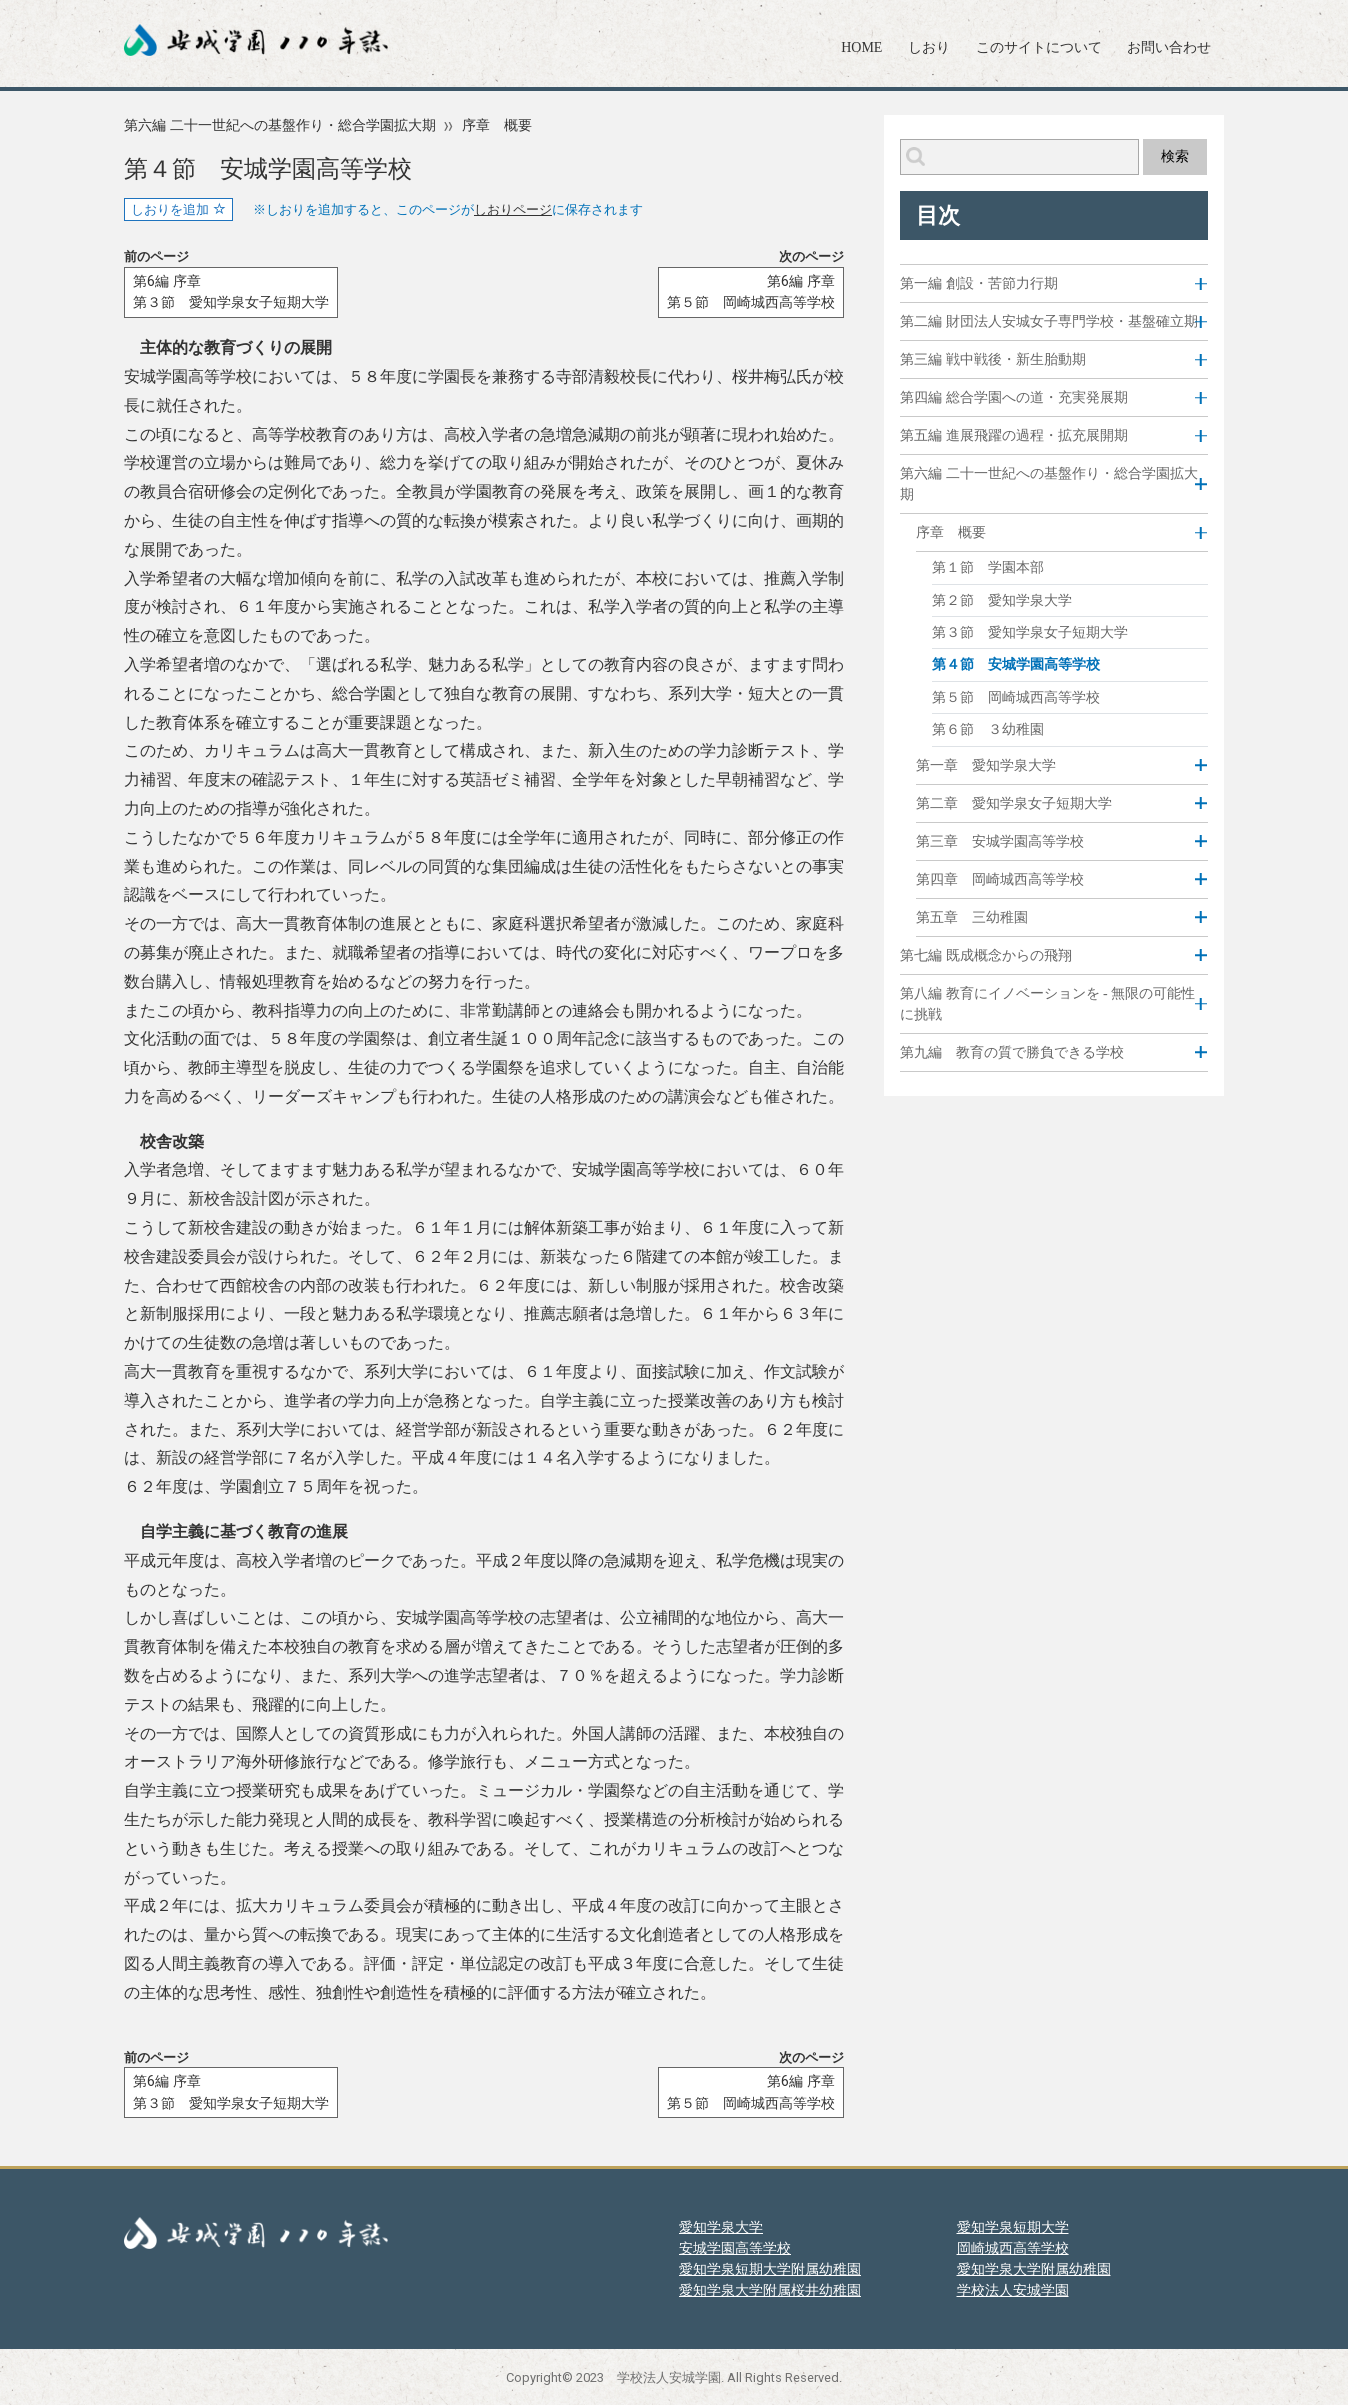  I want to click on 第六編 二十一世紀への基盤作り・総合学園拡大期, so click(280, 125).